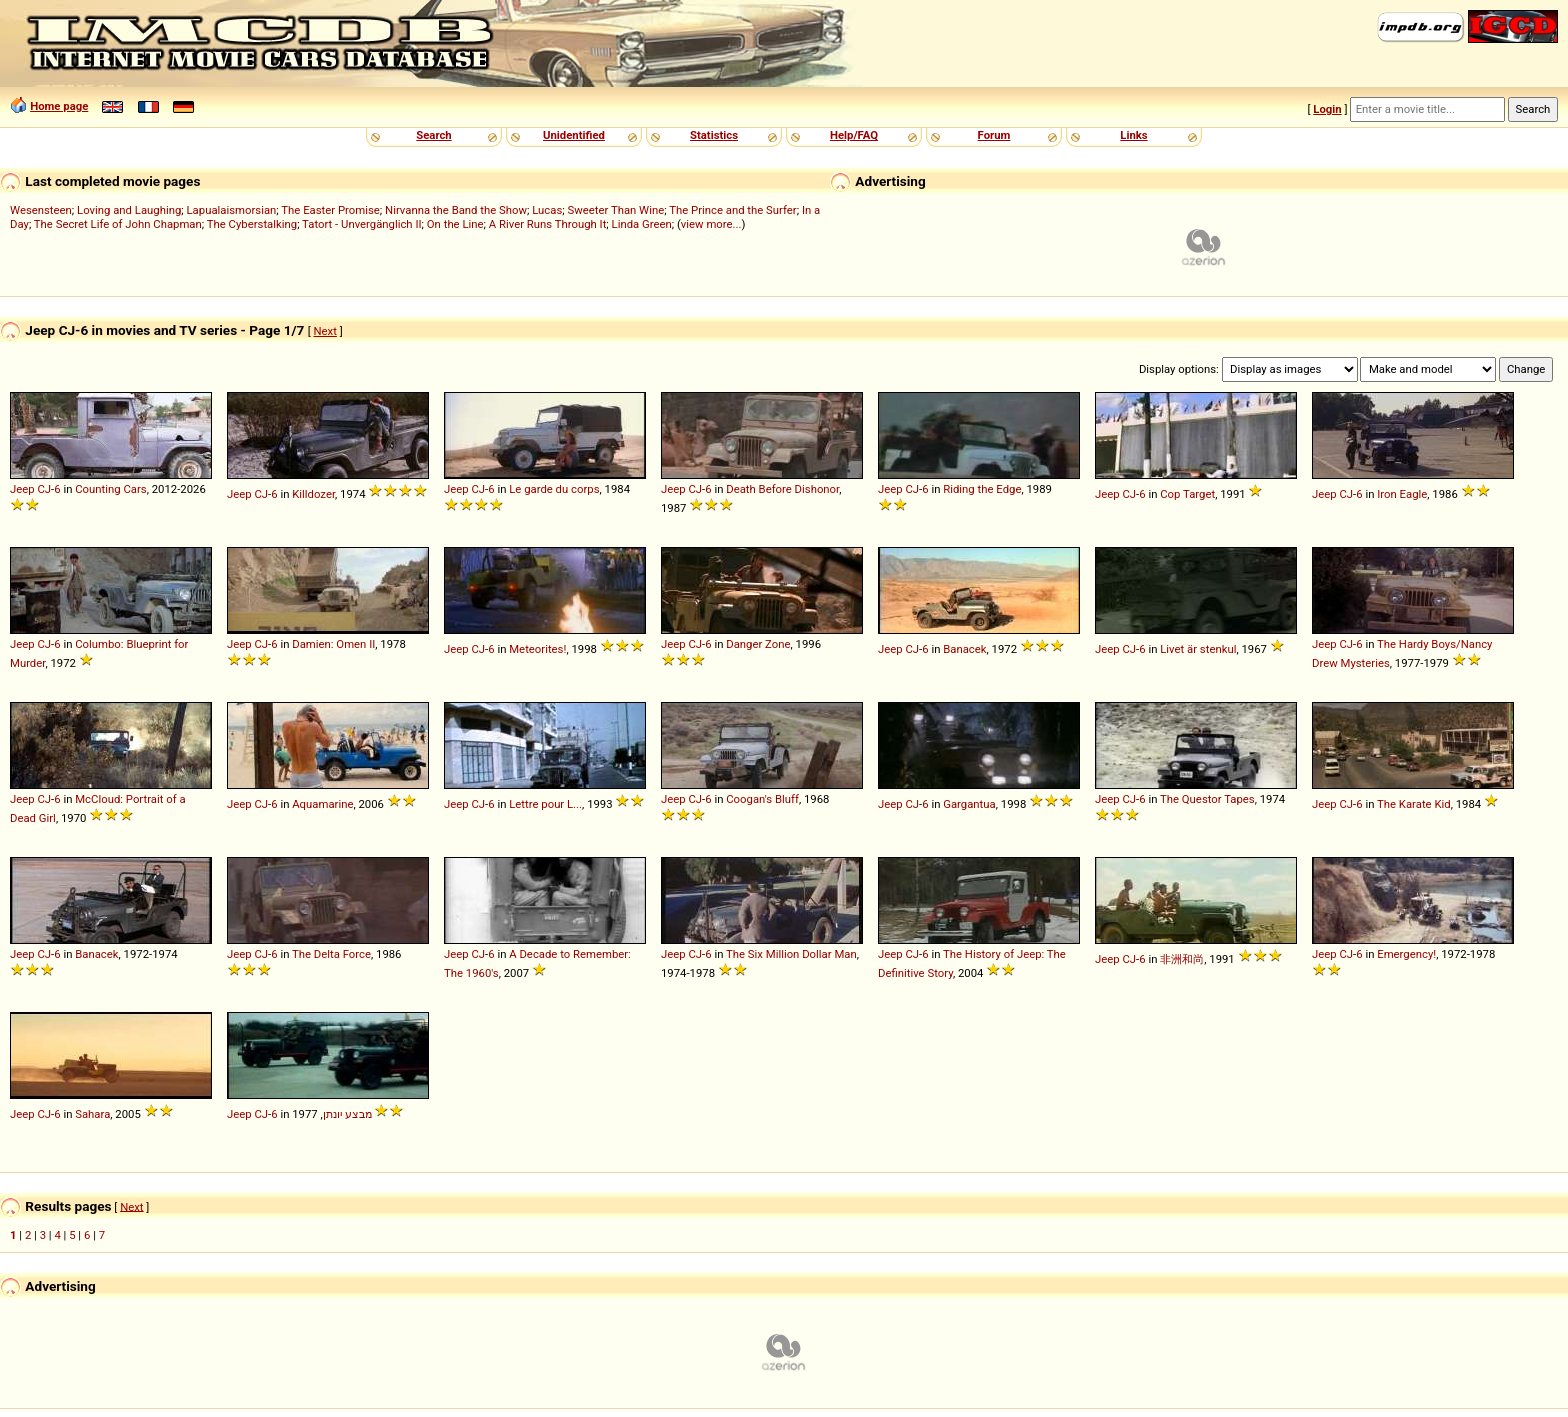 The height and width of the screenshot is (1417, 1568). Describe the element at coordinates (1406, 954) in the screenshot. I see `Emergency!` at that location.